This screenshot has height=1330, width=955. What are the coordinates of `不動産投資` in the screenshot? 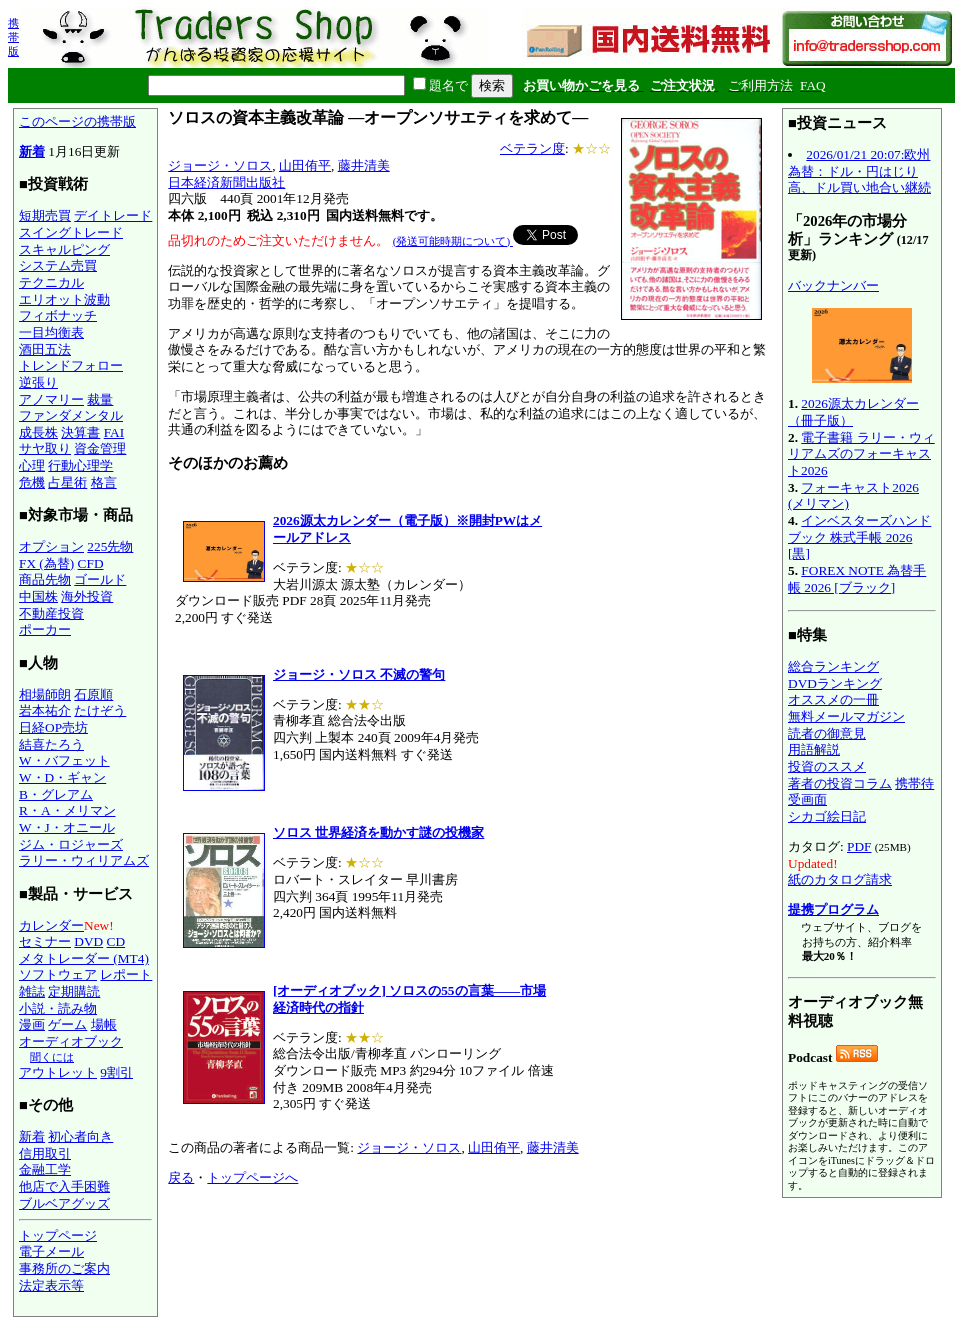 It's located at (51, 613).